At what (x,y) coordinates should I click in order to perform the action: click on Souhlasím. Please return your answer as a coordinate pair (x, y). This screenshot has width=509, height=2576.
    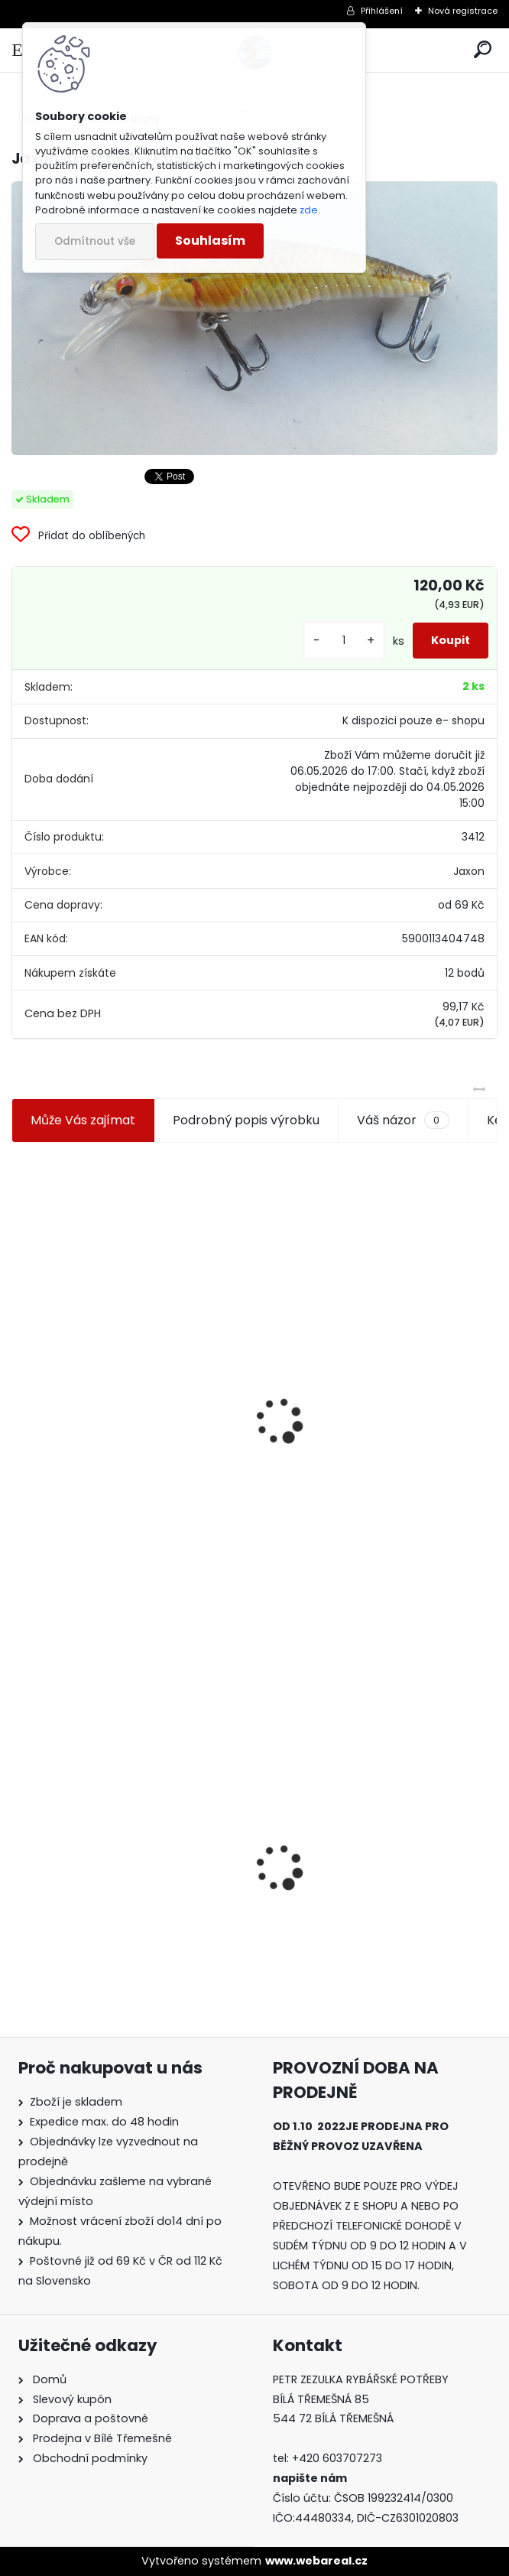
    Looking at the image, I should click on (210, 240).